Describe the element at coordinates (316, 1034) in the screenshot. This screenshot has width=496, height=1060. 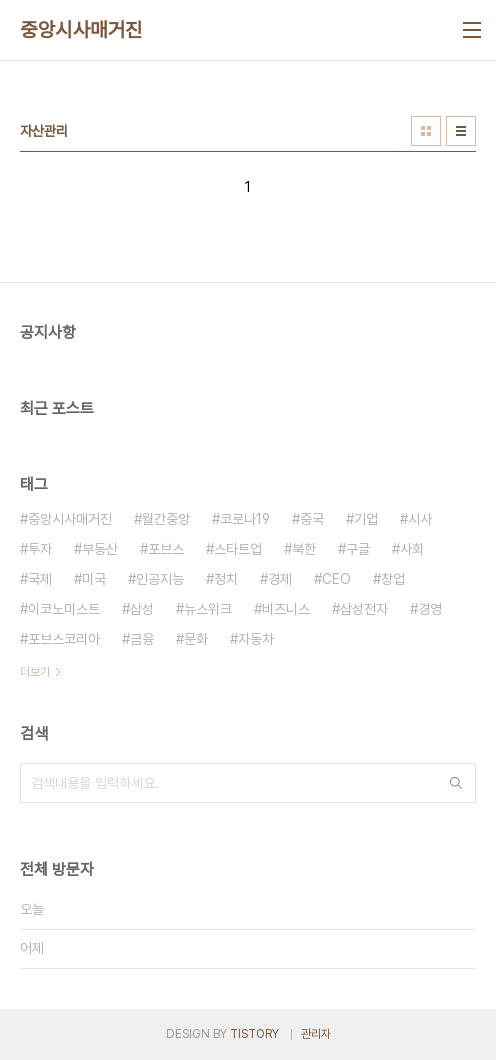
I see `관리자` at that location.